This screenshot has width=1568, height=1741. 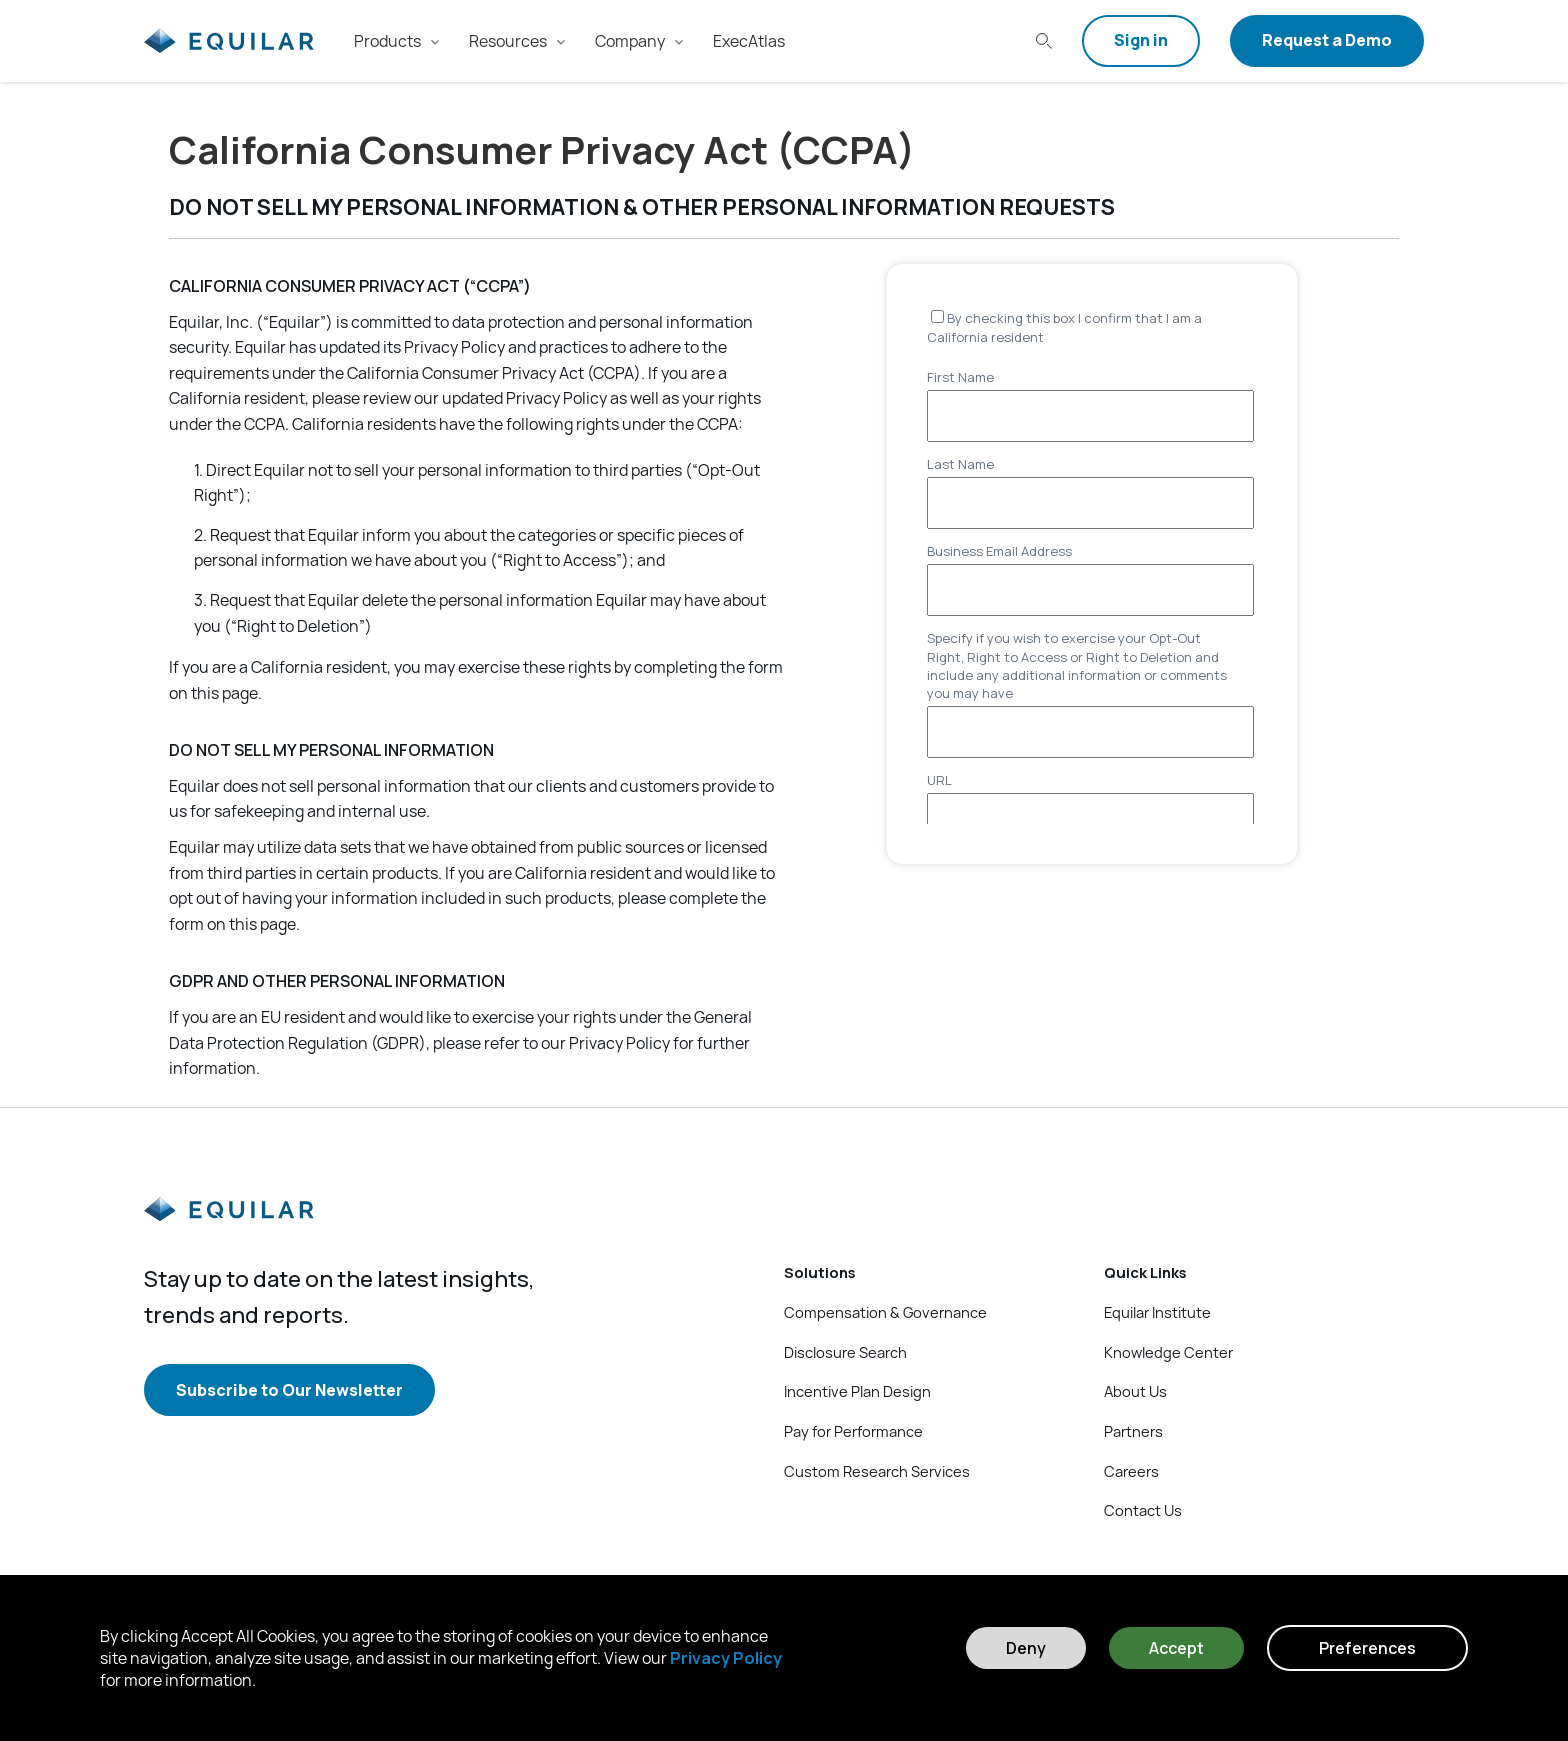 What do you see at coordinates (1026, 1648) in the screenshot?
I see `Deny` at bounding box center [1026, 1648].